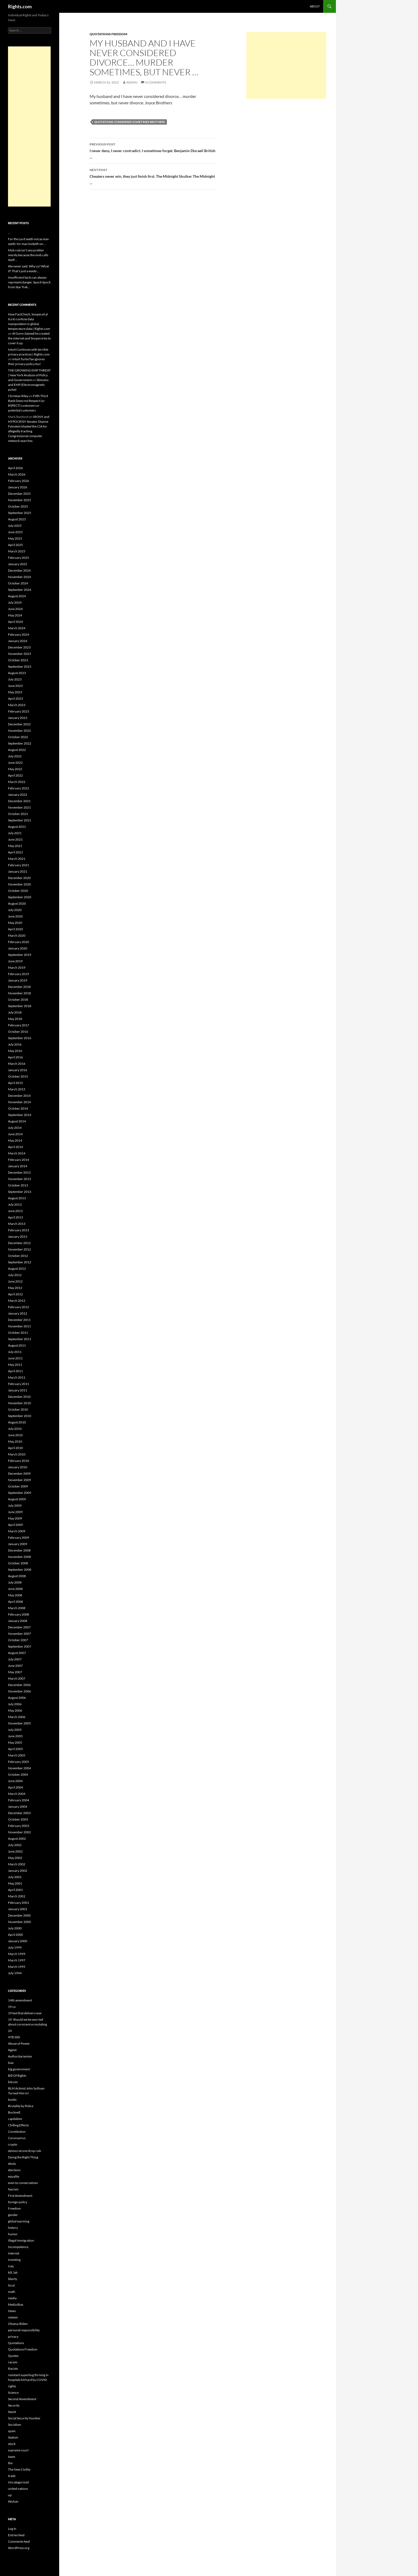 This screenshot has width=418, height=2576. What do you see at coordinates (12, 2279) in the screenshot?
I see `liberty` at bounding box center [12, 2279].